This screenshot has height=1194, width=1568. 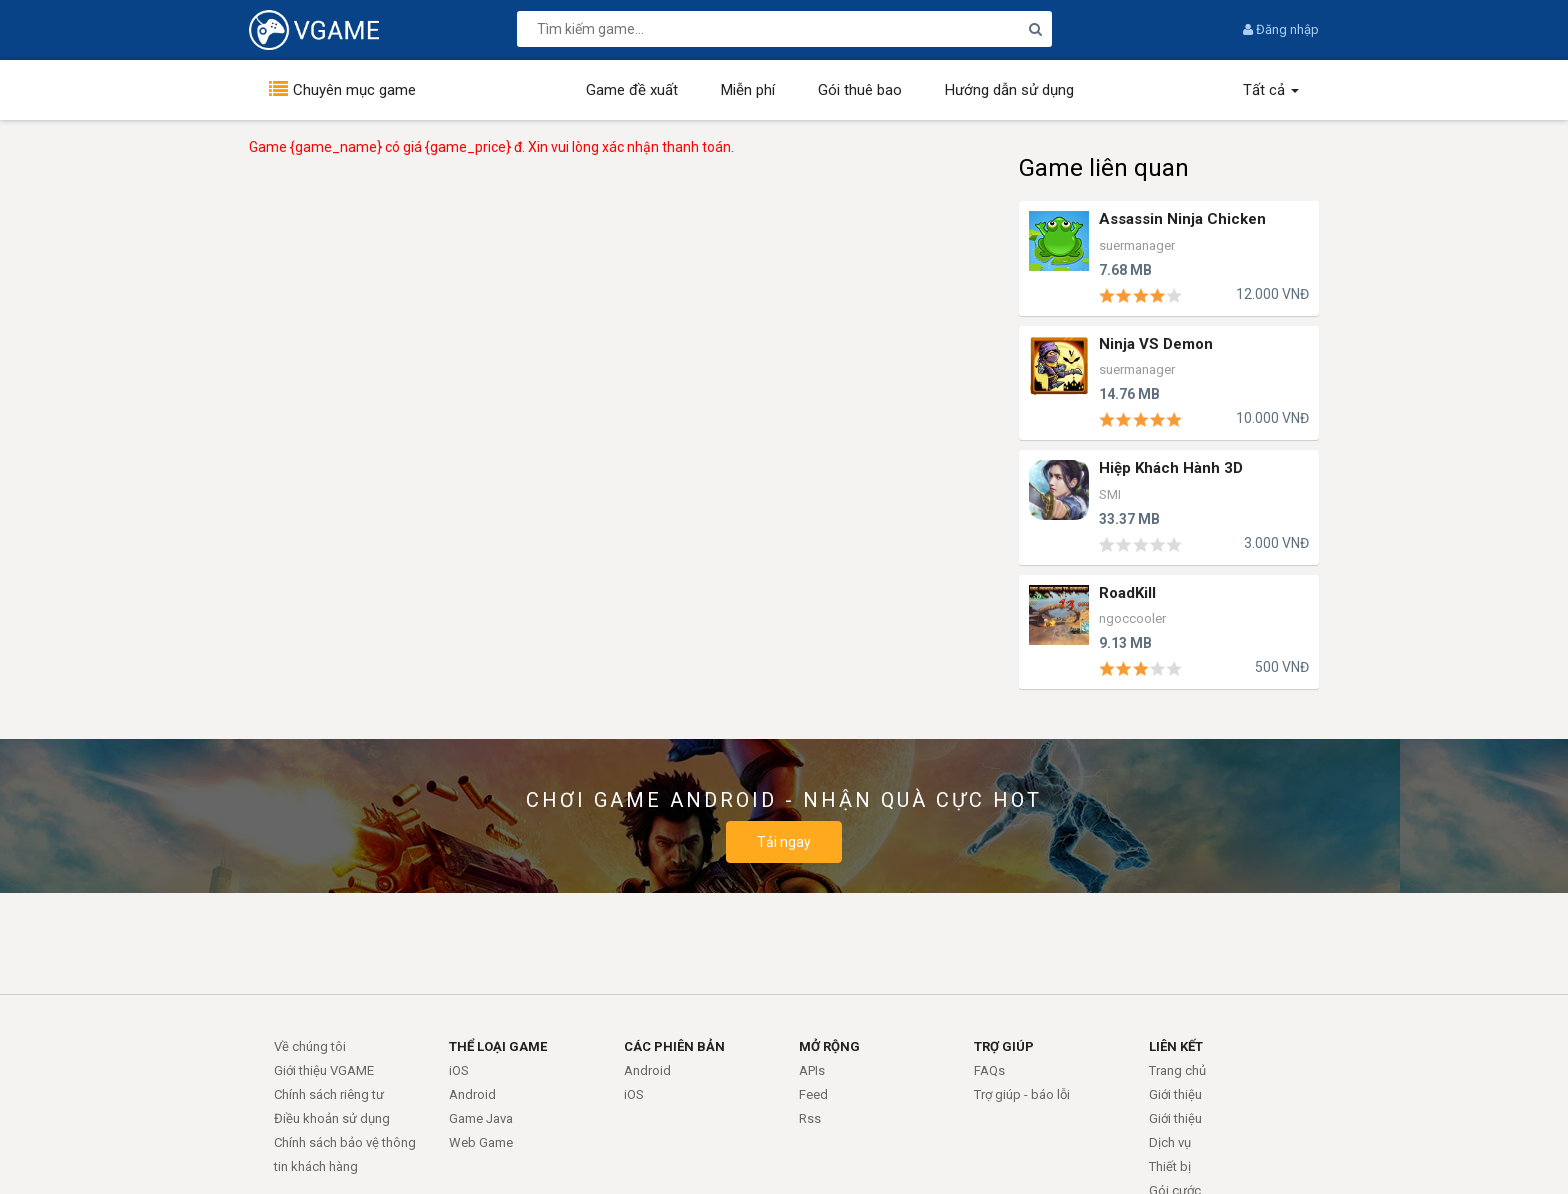 What do you see at coordinates (829, 1046) in the screenshot?
I see `MỞ RỘNG` at bounding box center [829, 1046].